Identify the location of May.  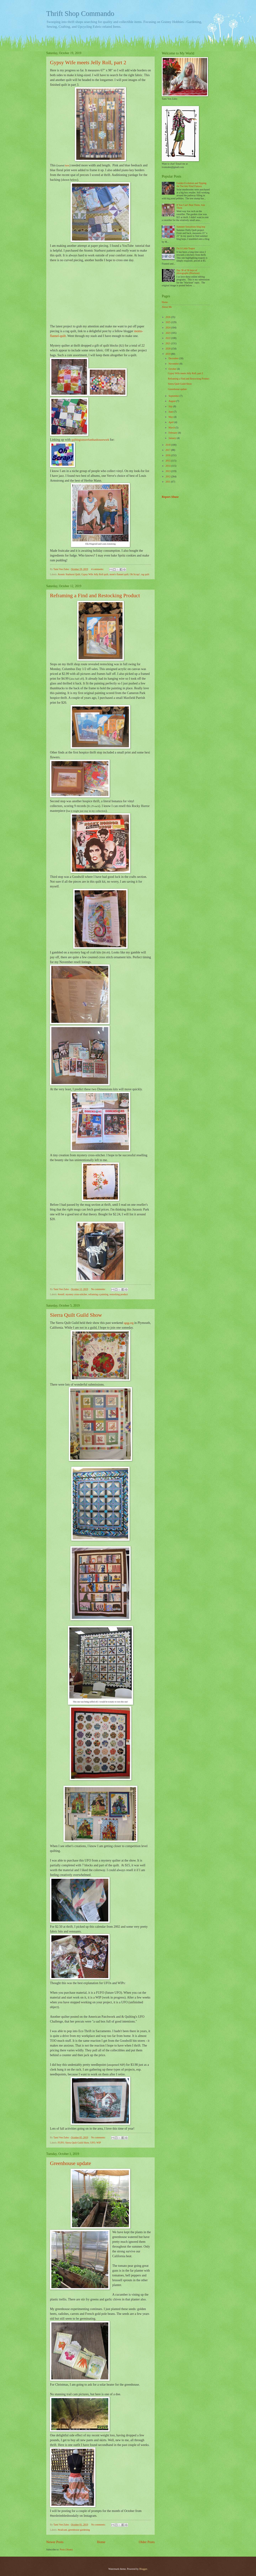
(171, 417).